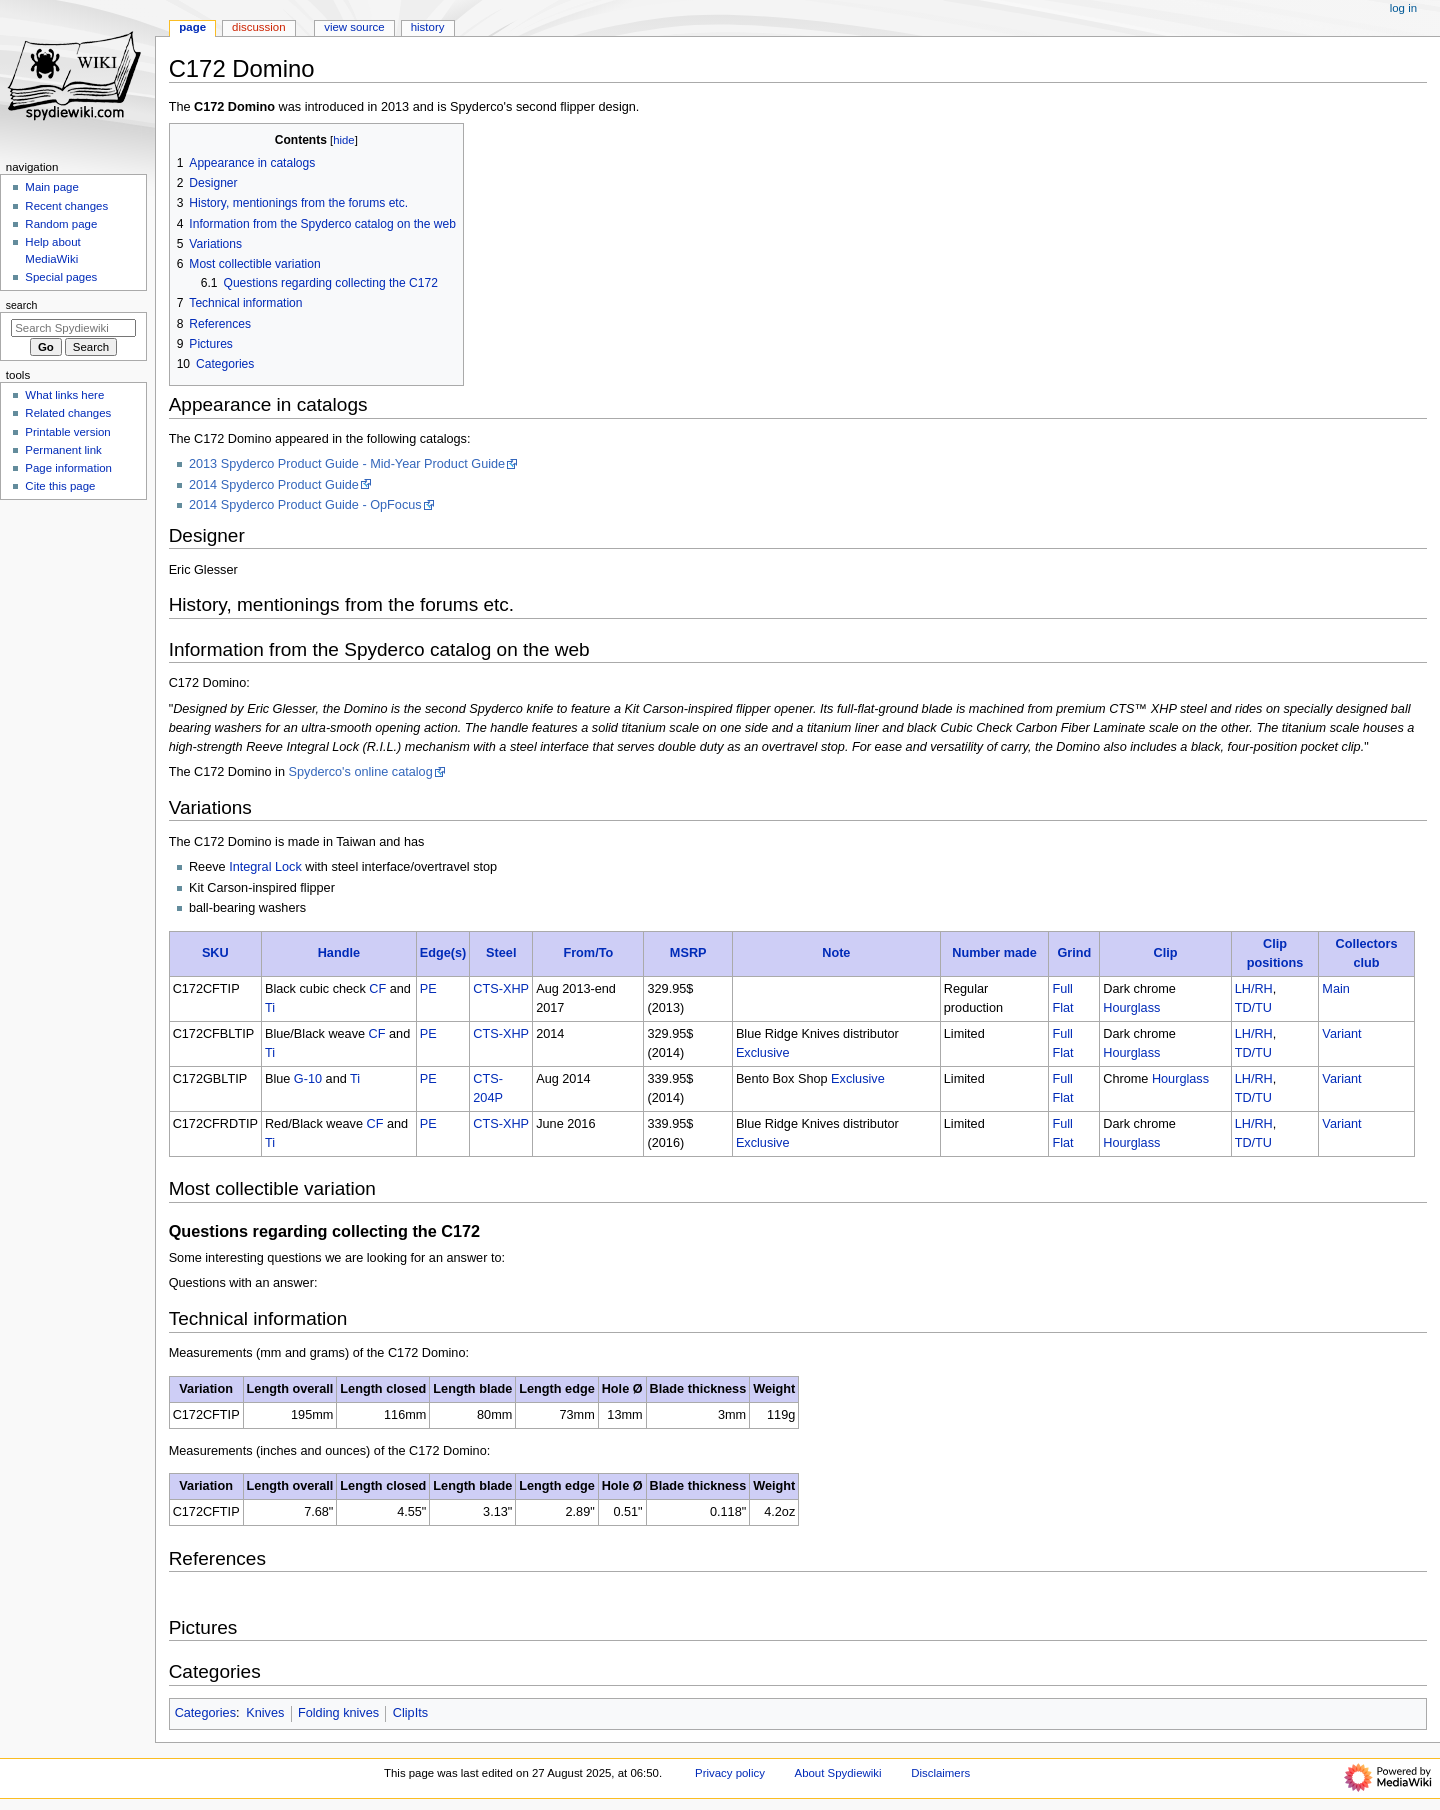 This screenshot has width=1440, height=1810. Describe the element at coordinates (52, 187) in the screenshot. I see `Main page` at that location.